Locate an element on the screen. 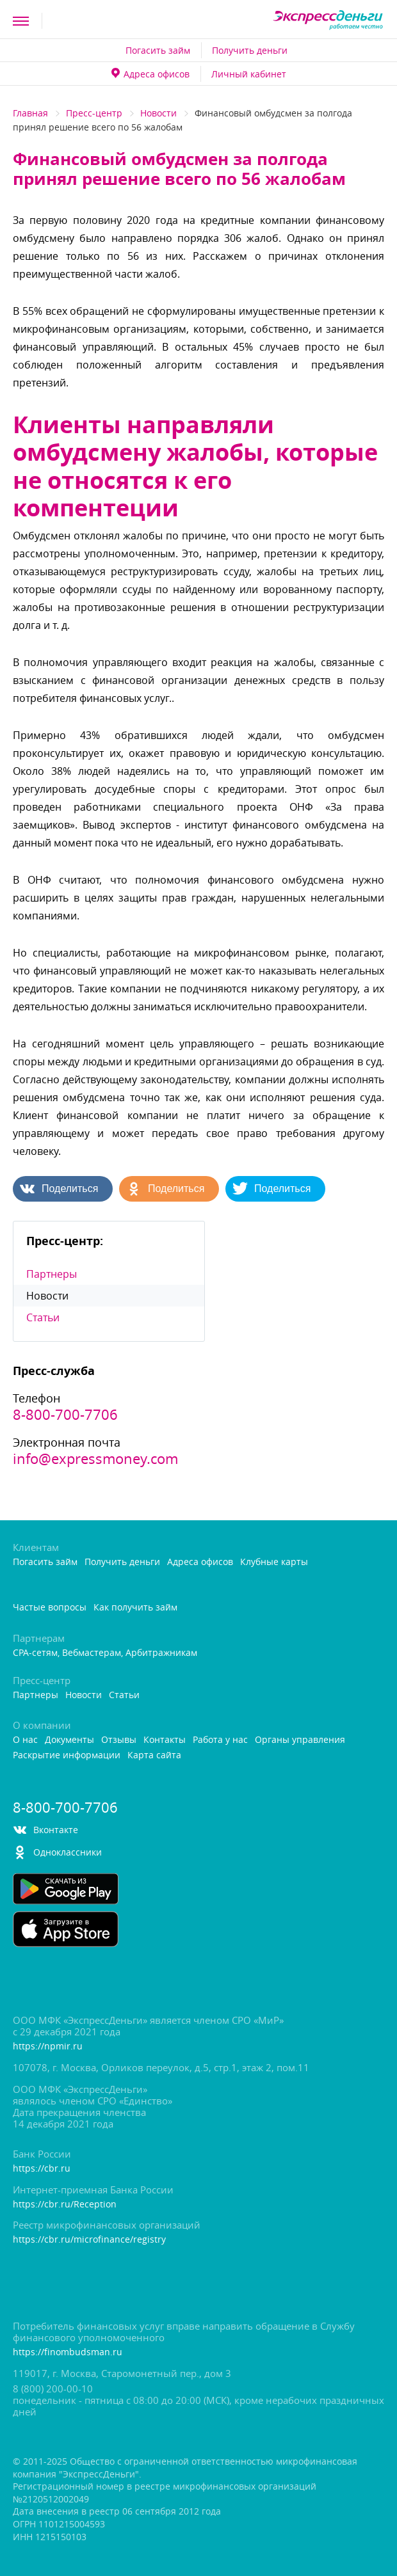 This screenshot has width=397, height=2576. Как получить займ is located at coordinates (135, 1607).